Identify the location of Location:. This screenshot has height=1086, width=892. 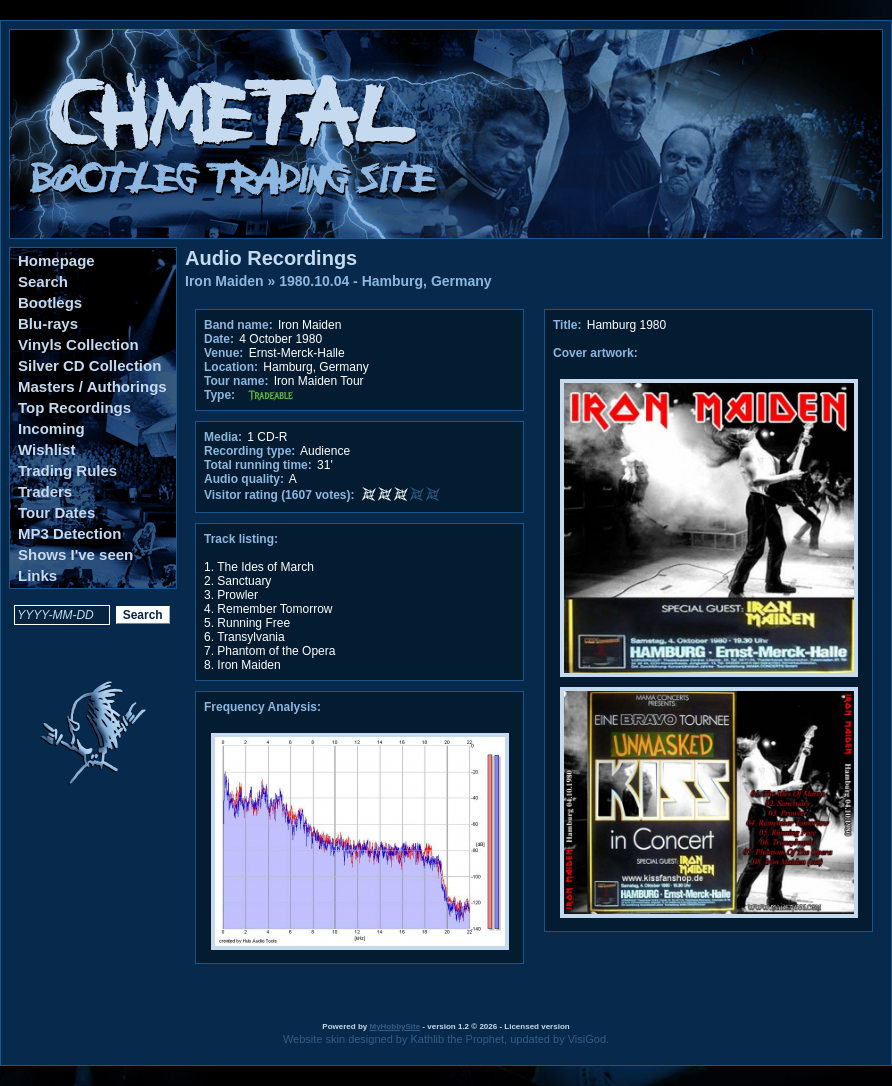
(231, 367).